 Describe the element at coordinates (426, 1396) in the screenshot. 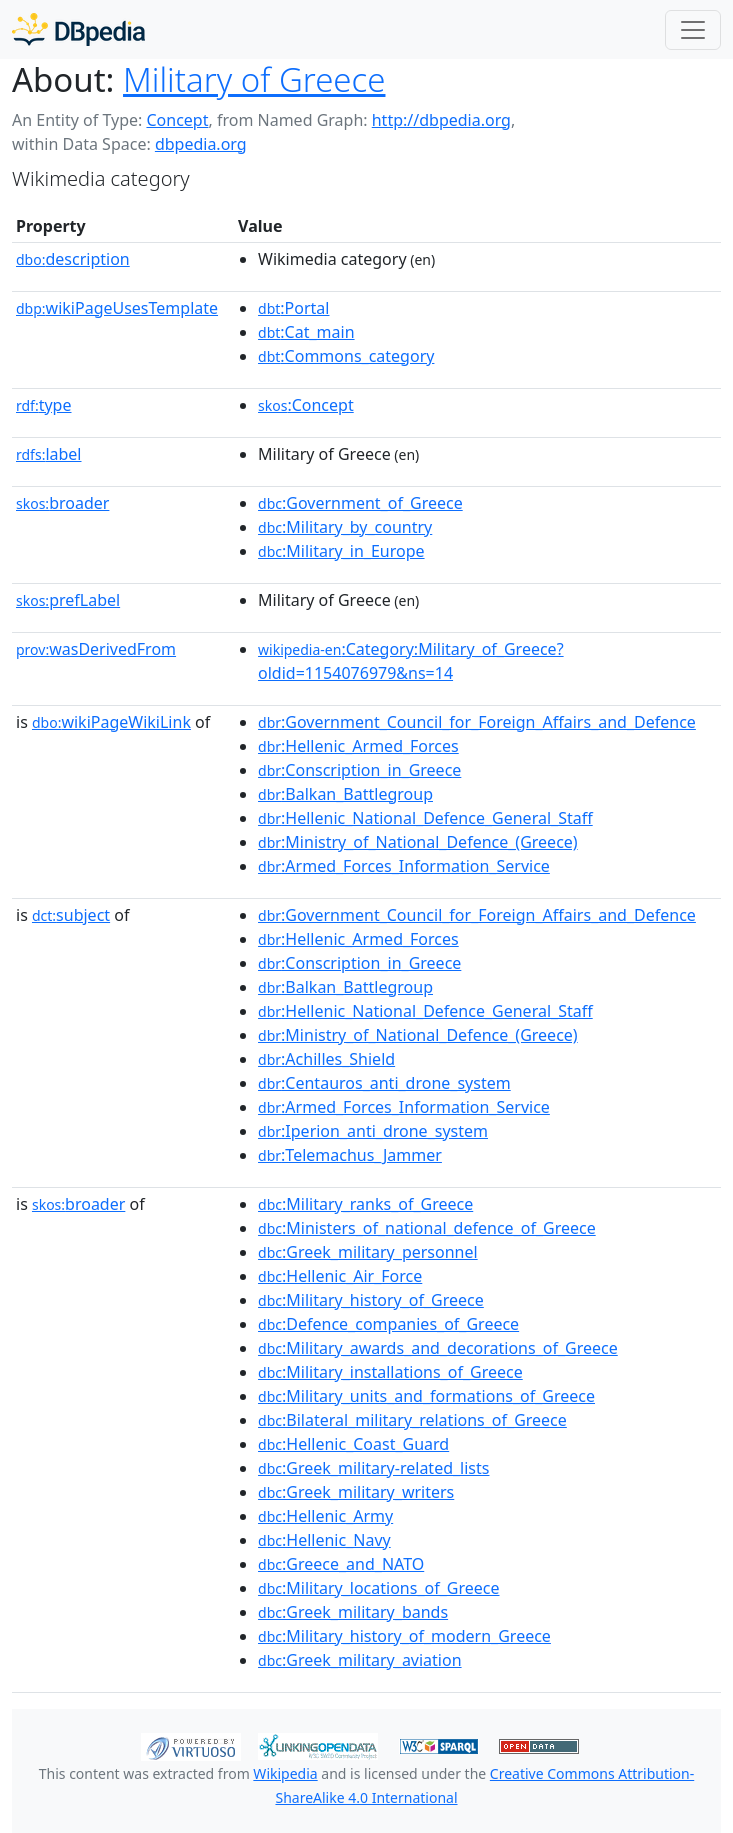

I see `:Military_units_and_formations_of_Greece` at that location.